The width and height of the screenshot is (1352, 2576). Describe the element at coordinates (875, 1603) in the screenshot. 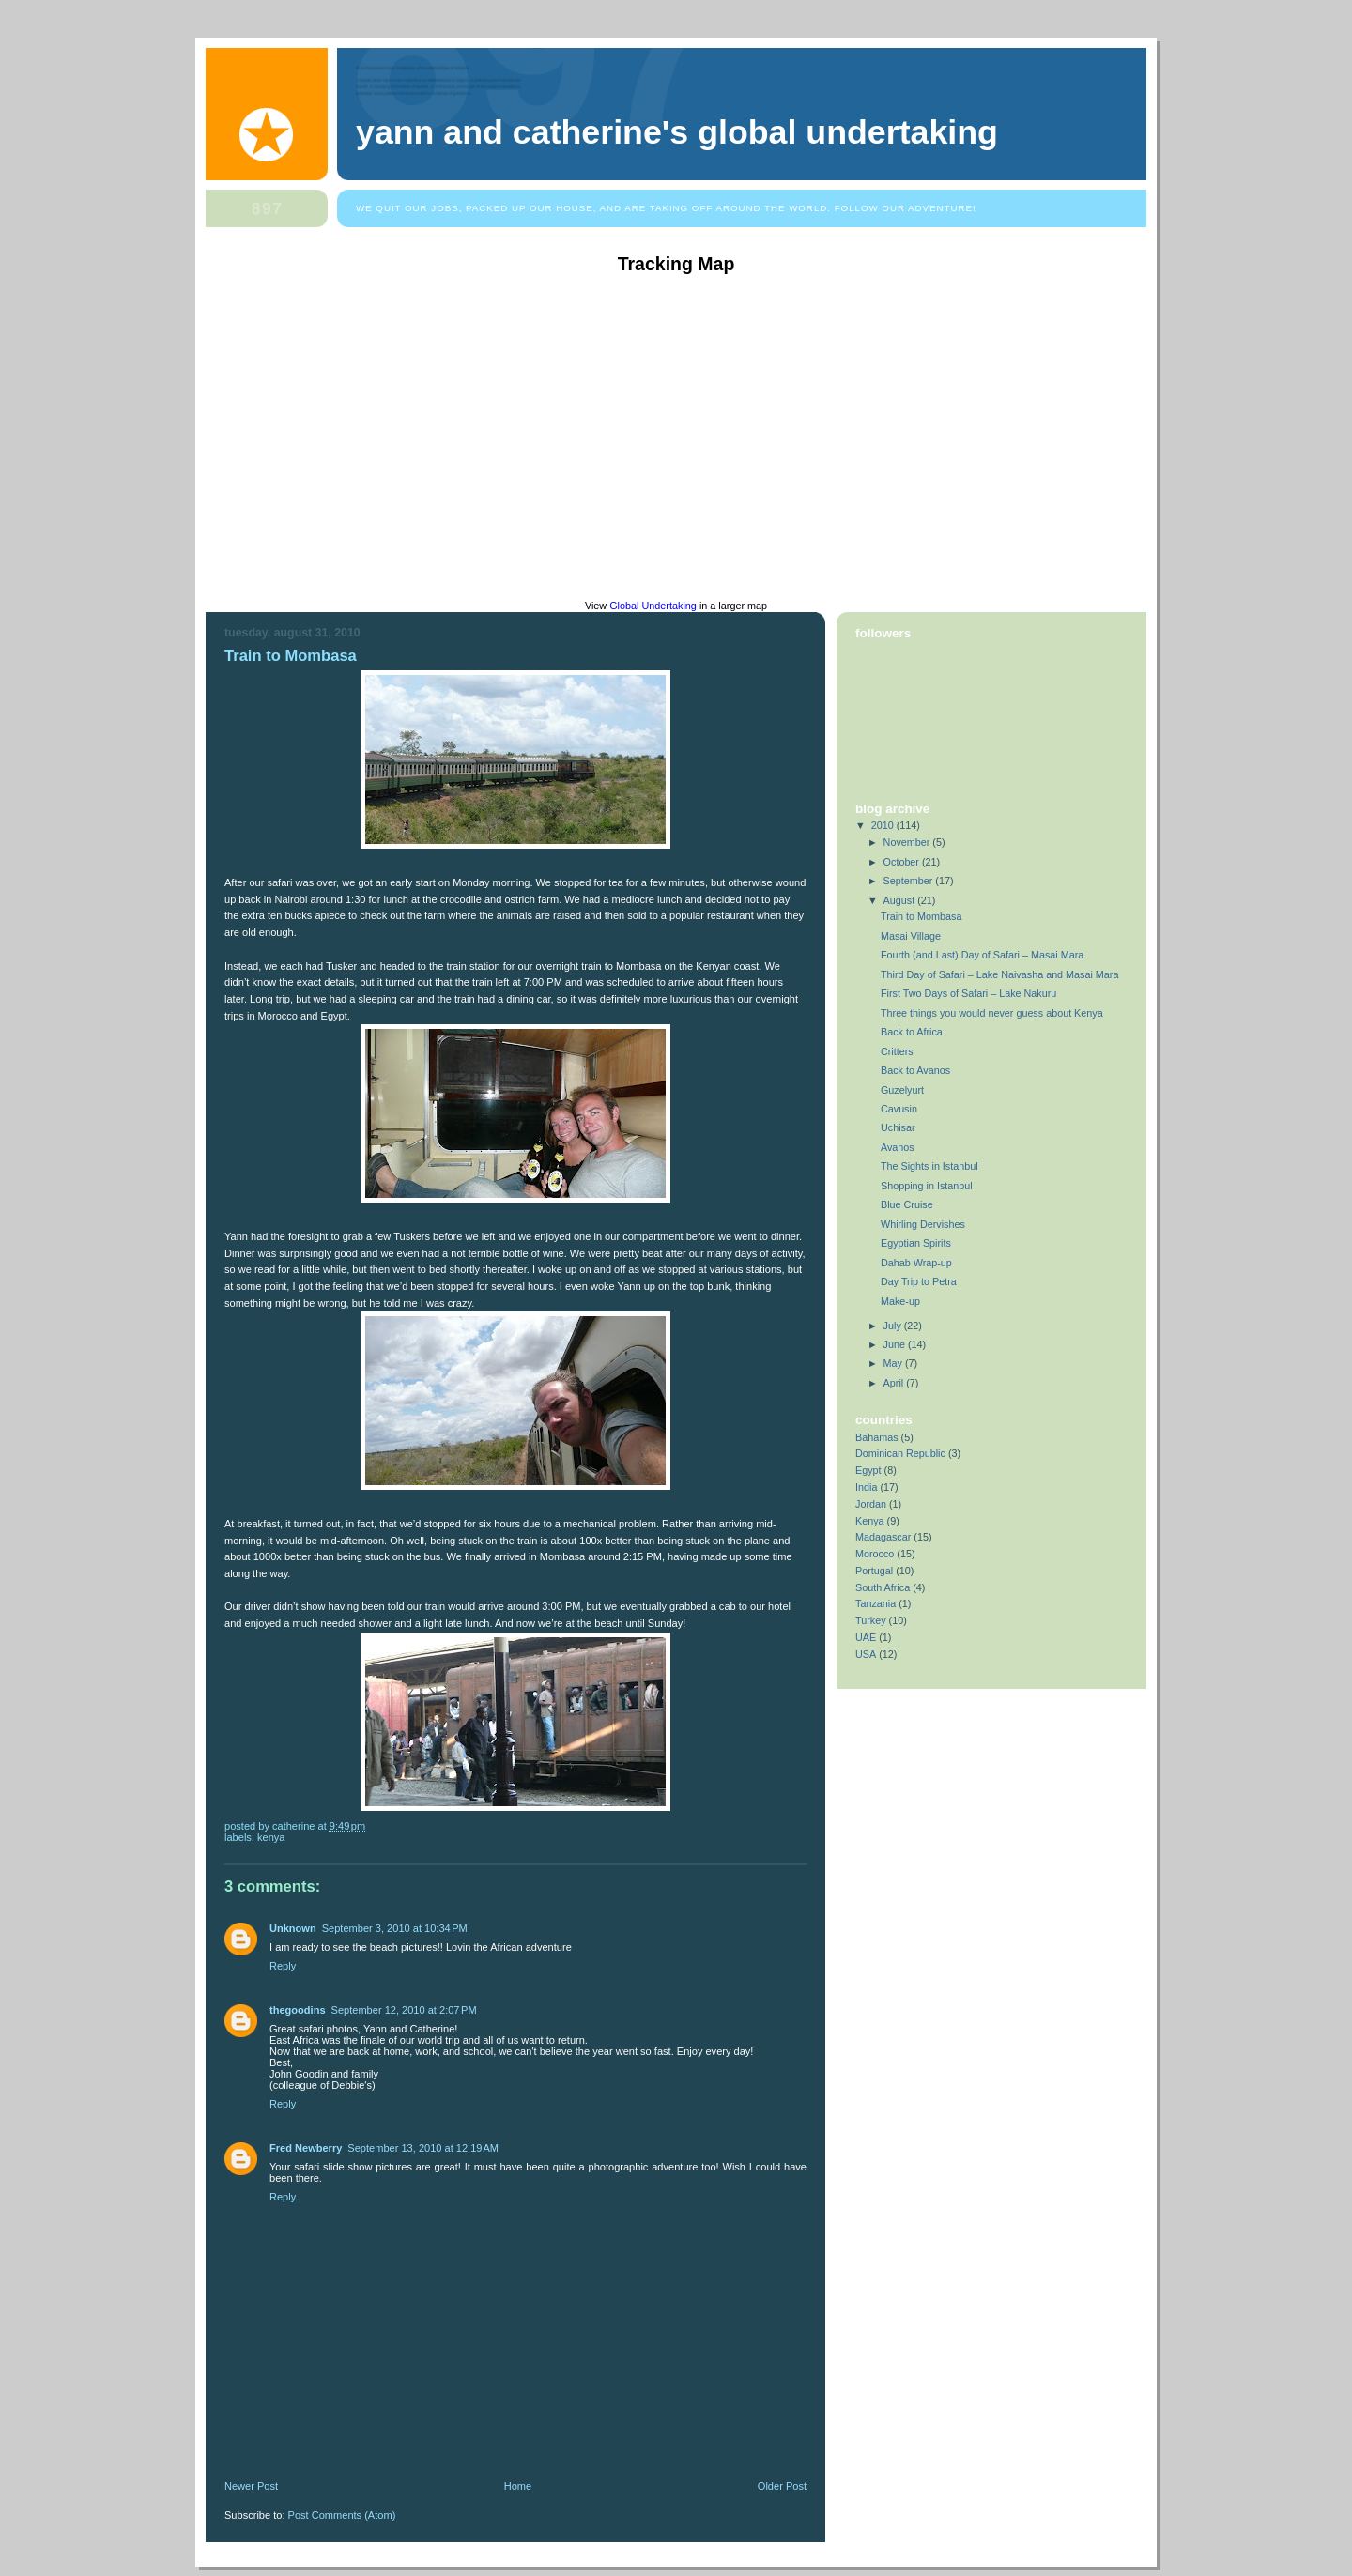

I see `Tanzania` at that location.